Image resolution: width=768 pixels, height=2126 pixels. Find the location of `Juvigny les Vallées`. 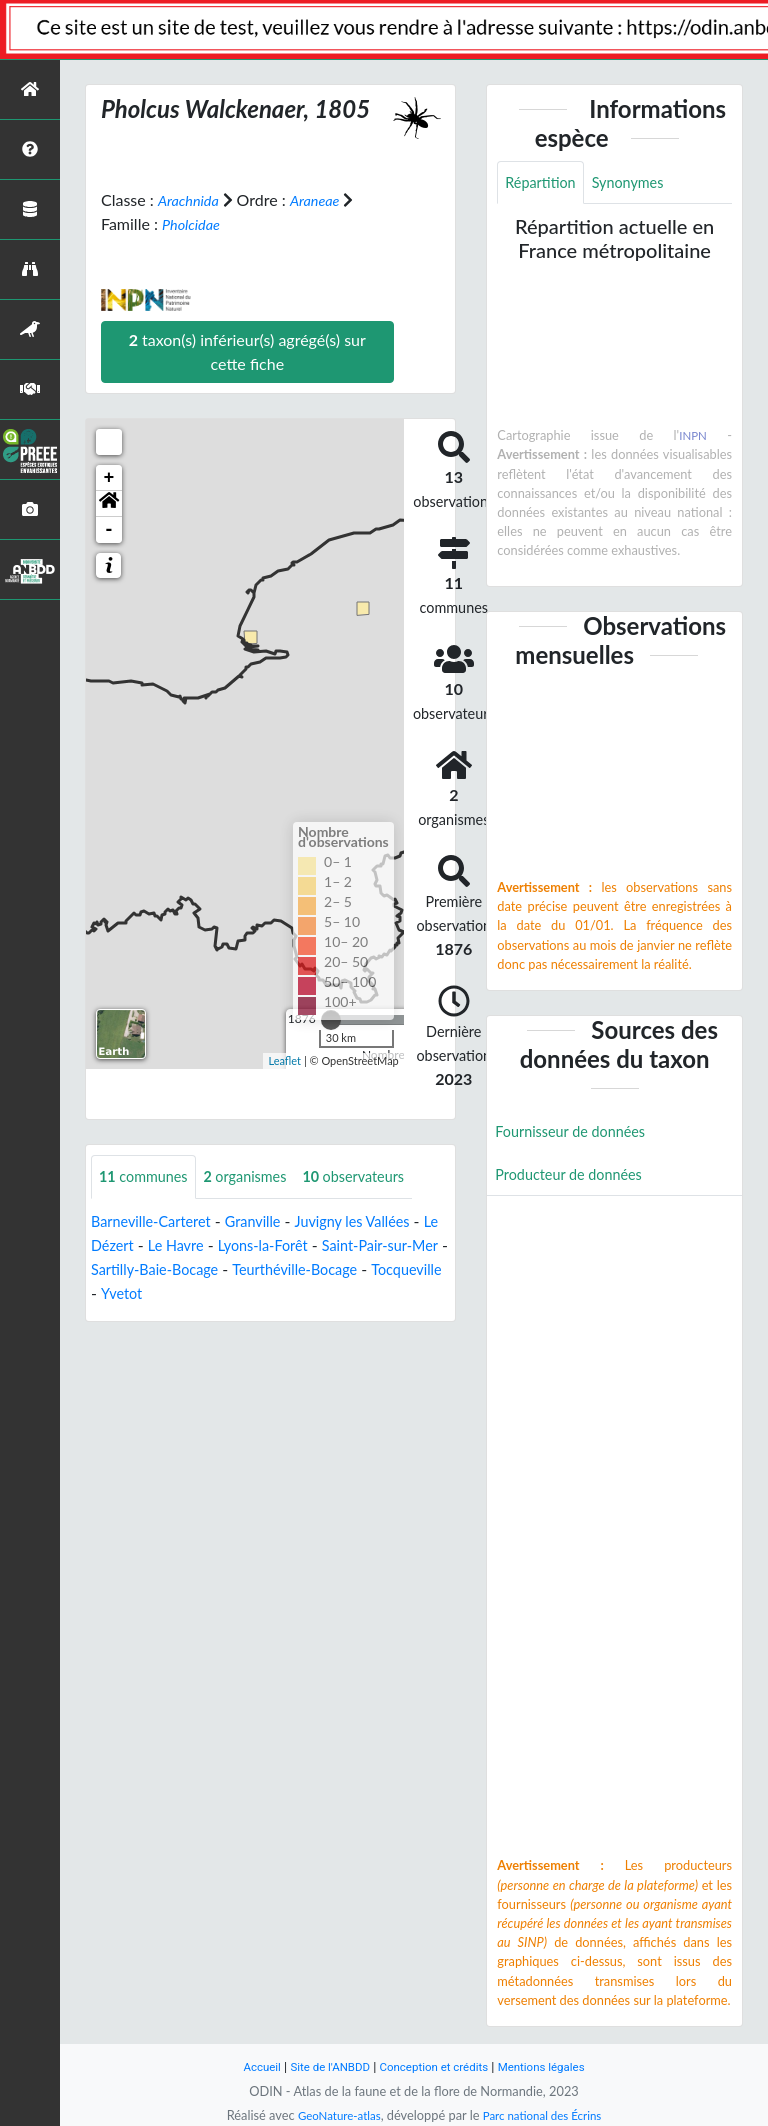

Juvigny les Vallées is located at coordinates (378, 1222).